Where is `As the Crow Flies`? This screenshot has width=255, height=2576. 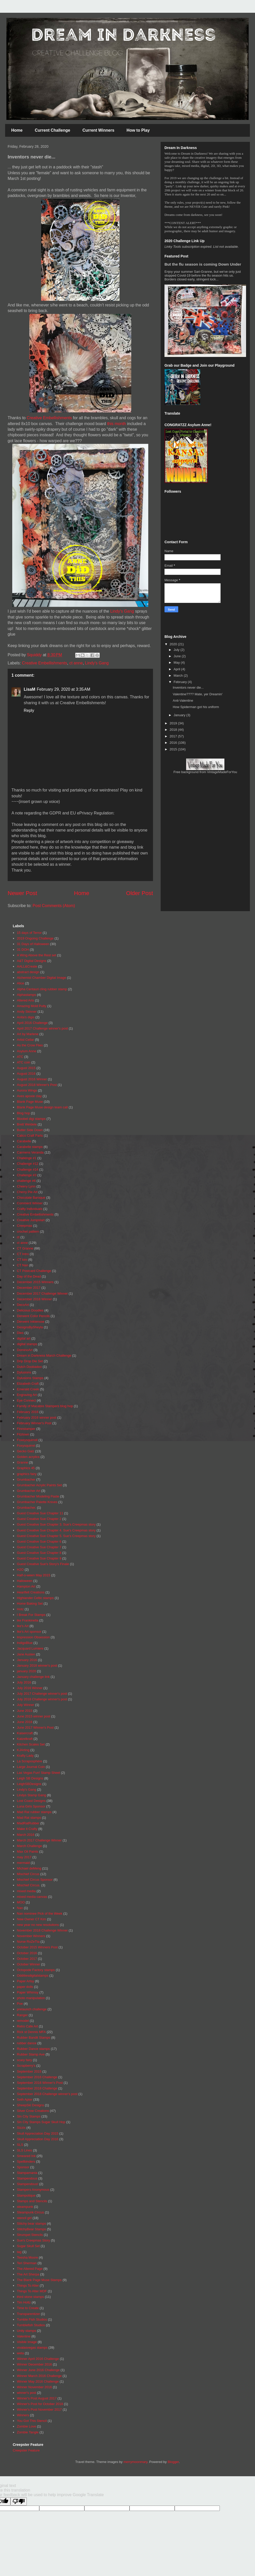 As the Crow Flies is located at coordinates (30, 1045).